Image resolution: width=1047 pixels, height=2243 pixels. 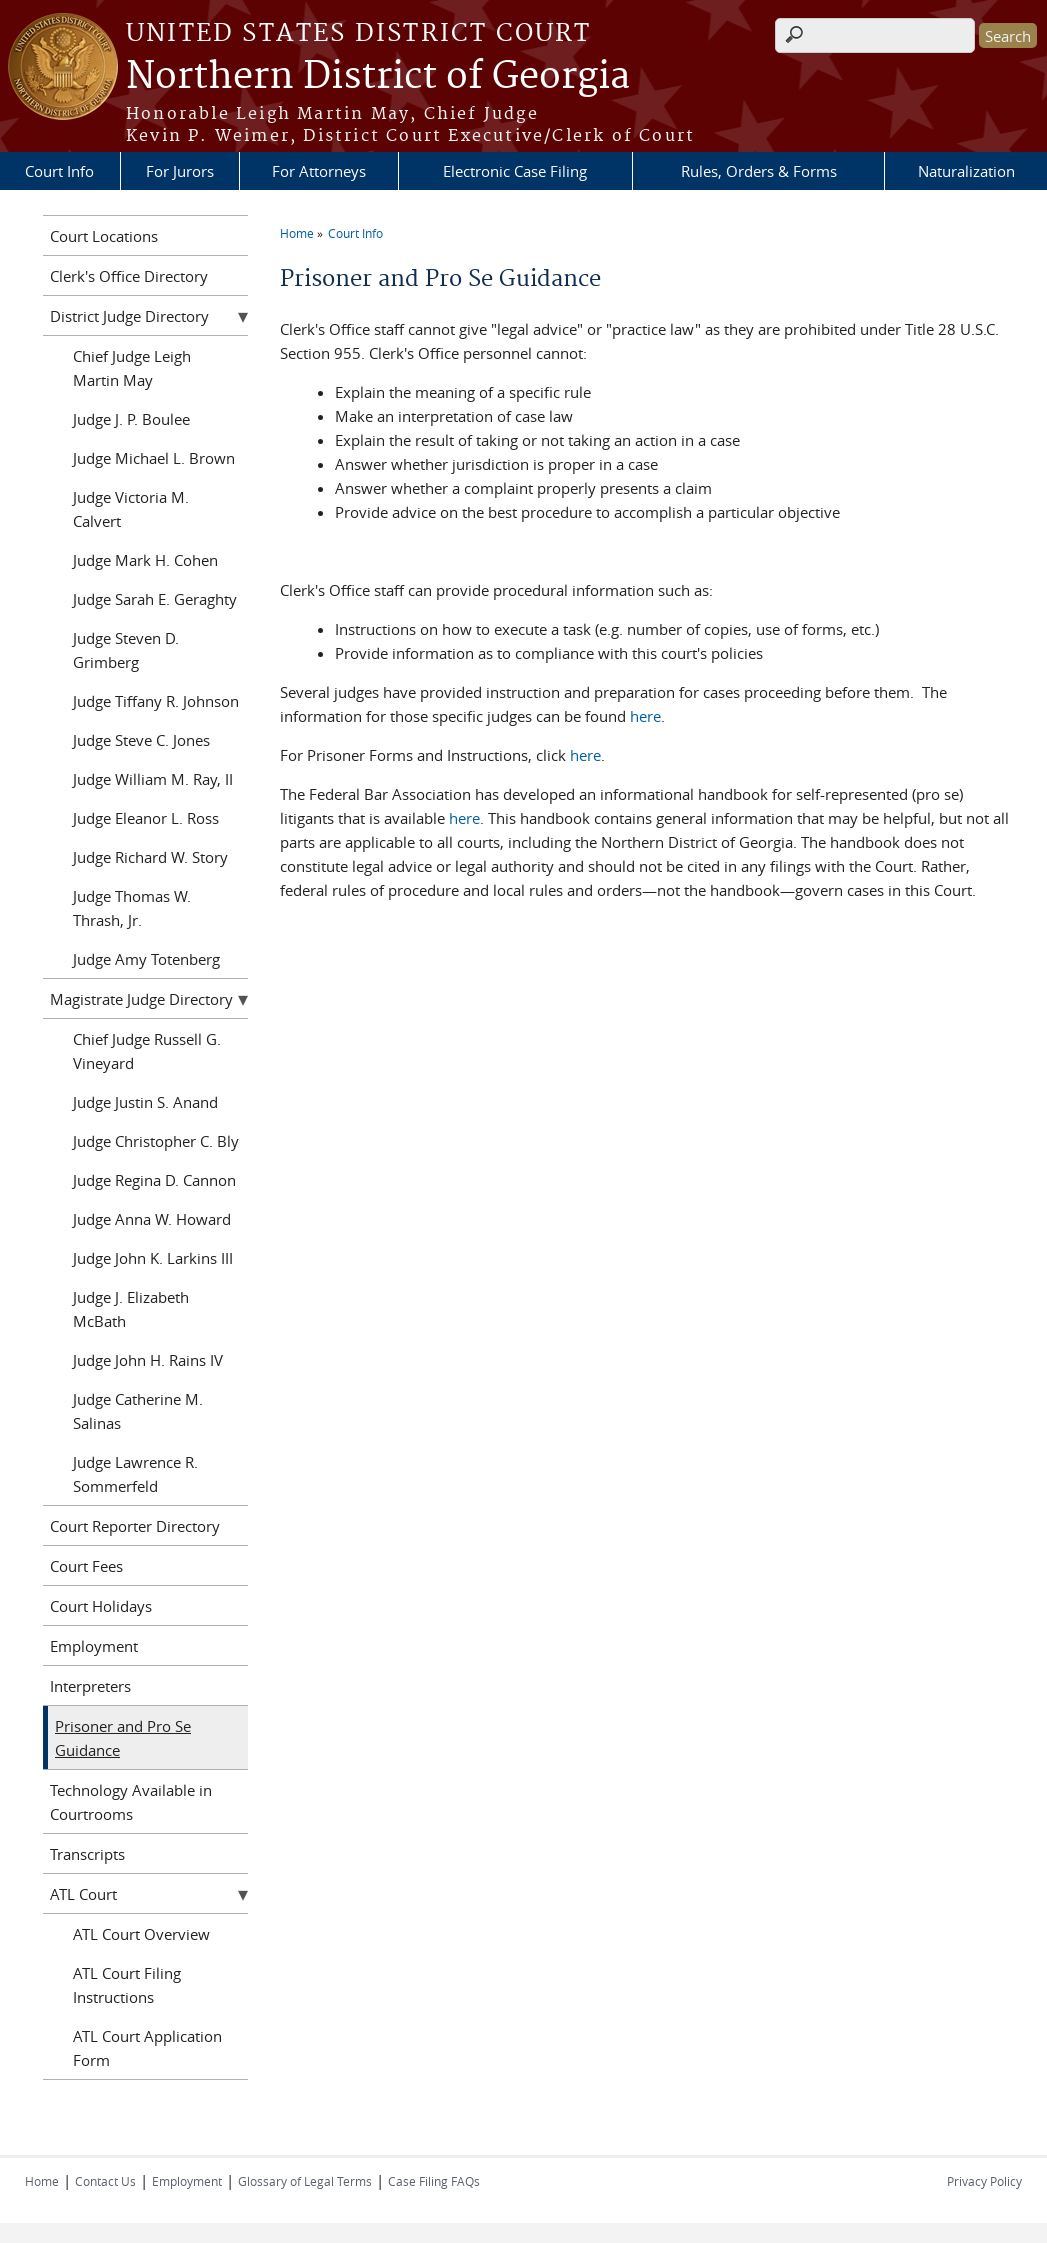 I want to click on Home, so click(x=297, y=233).